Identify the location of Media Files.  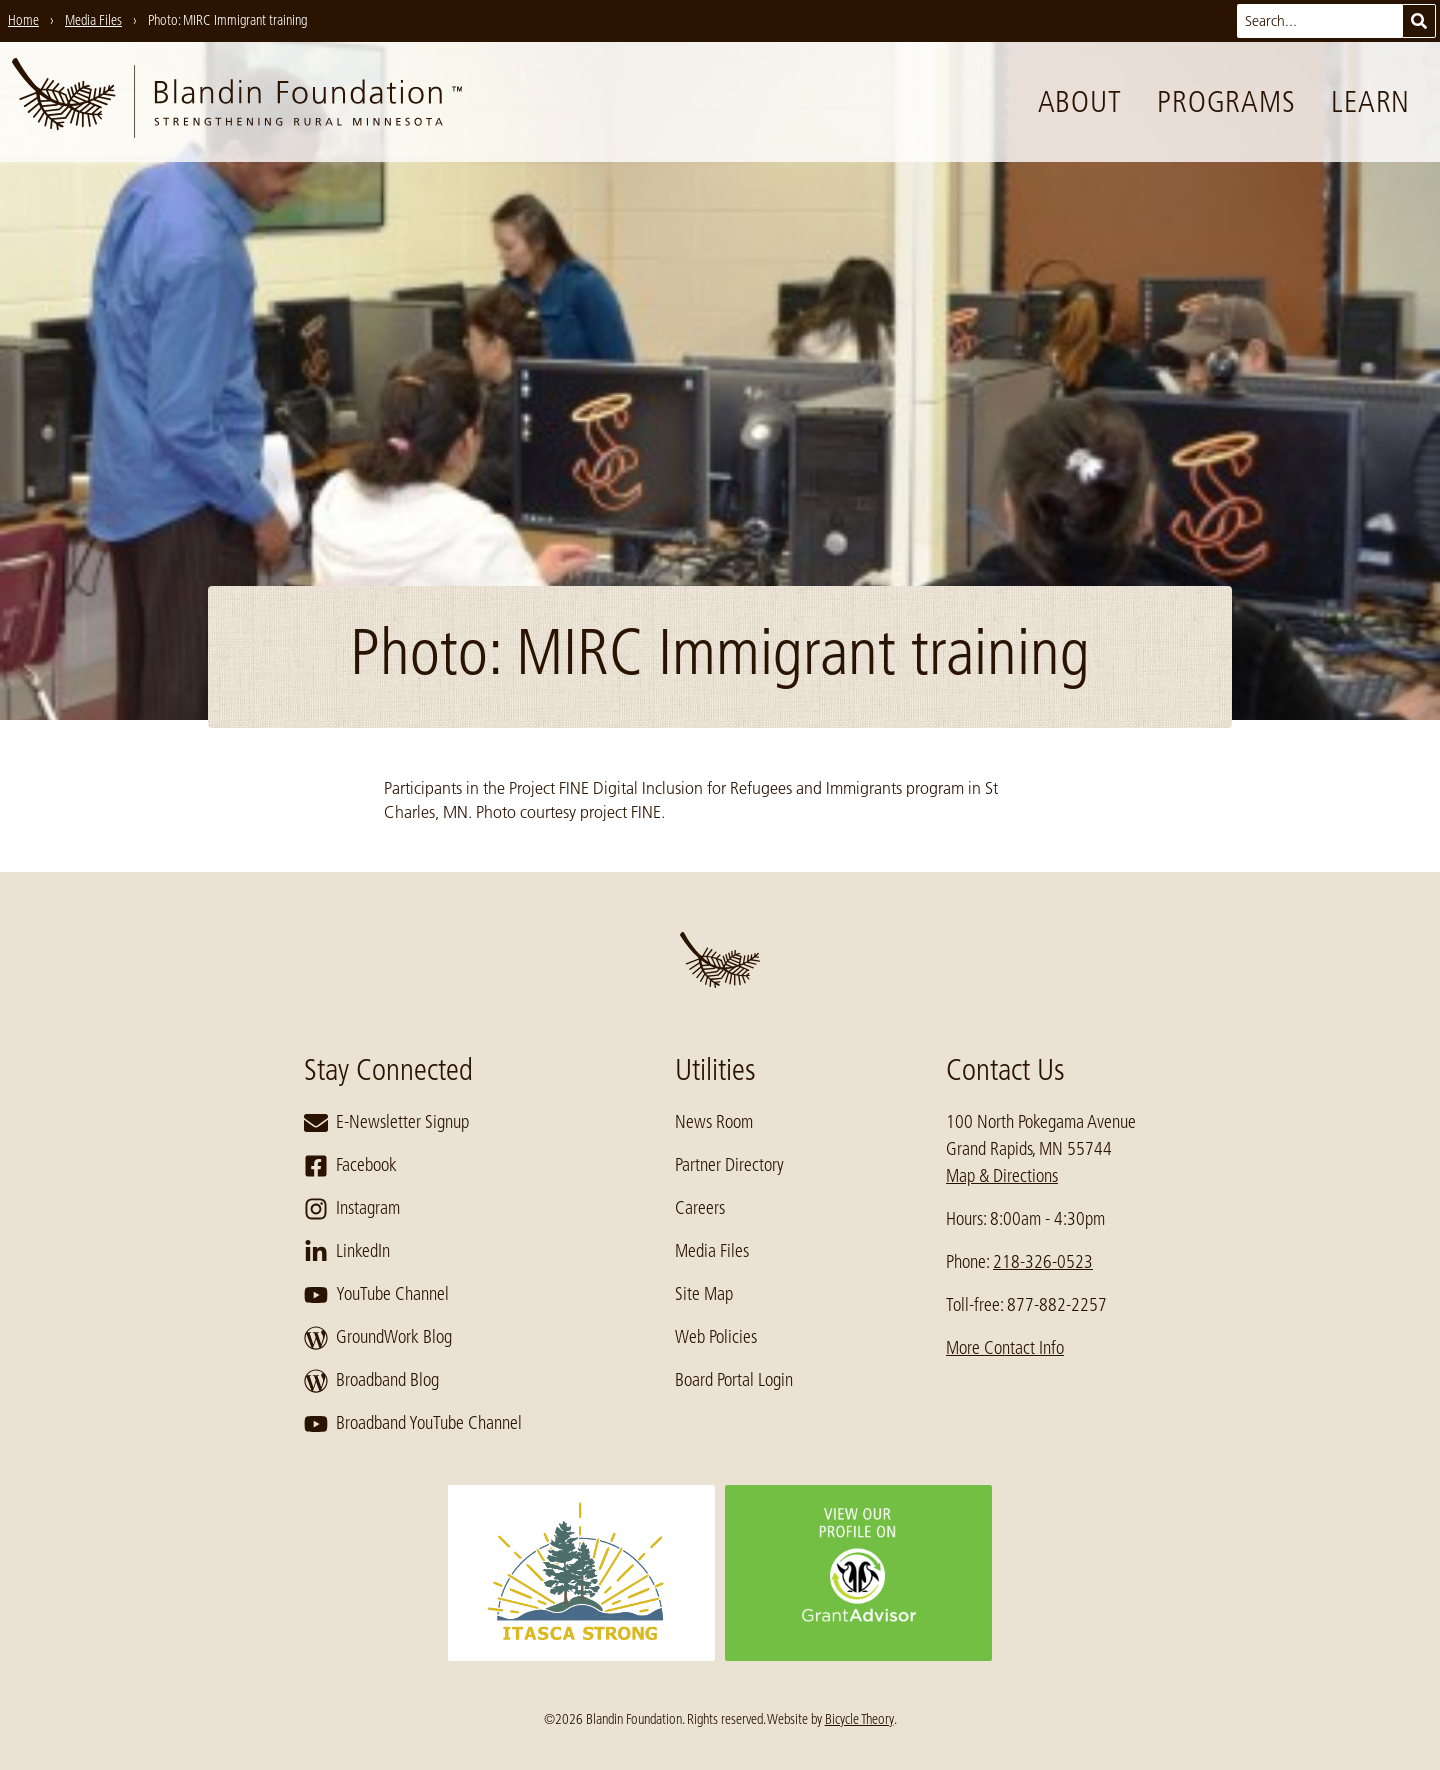
(712, 1251).